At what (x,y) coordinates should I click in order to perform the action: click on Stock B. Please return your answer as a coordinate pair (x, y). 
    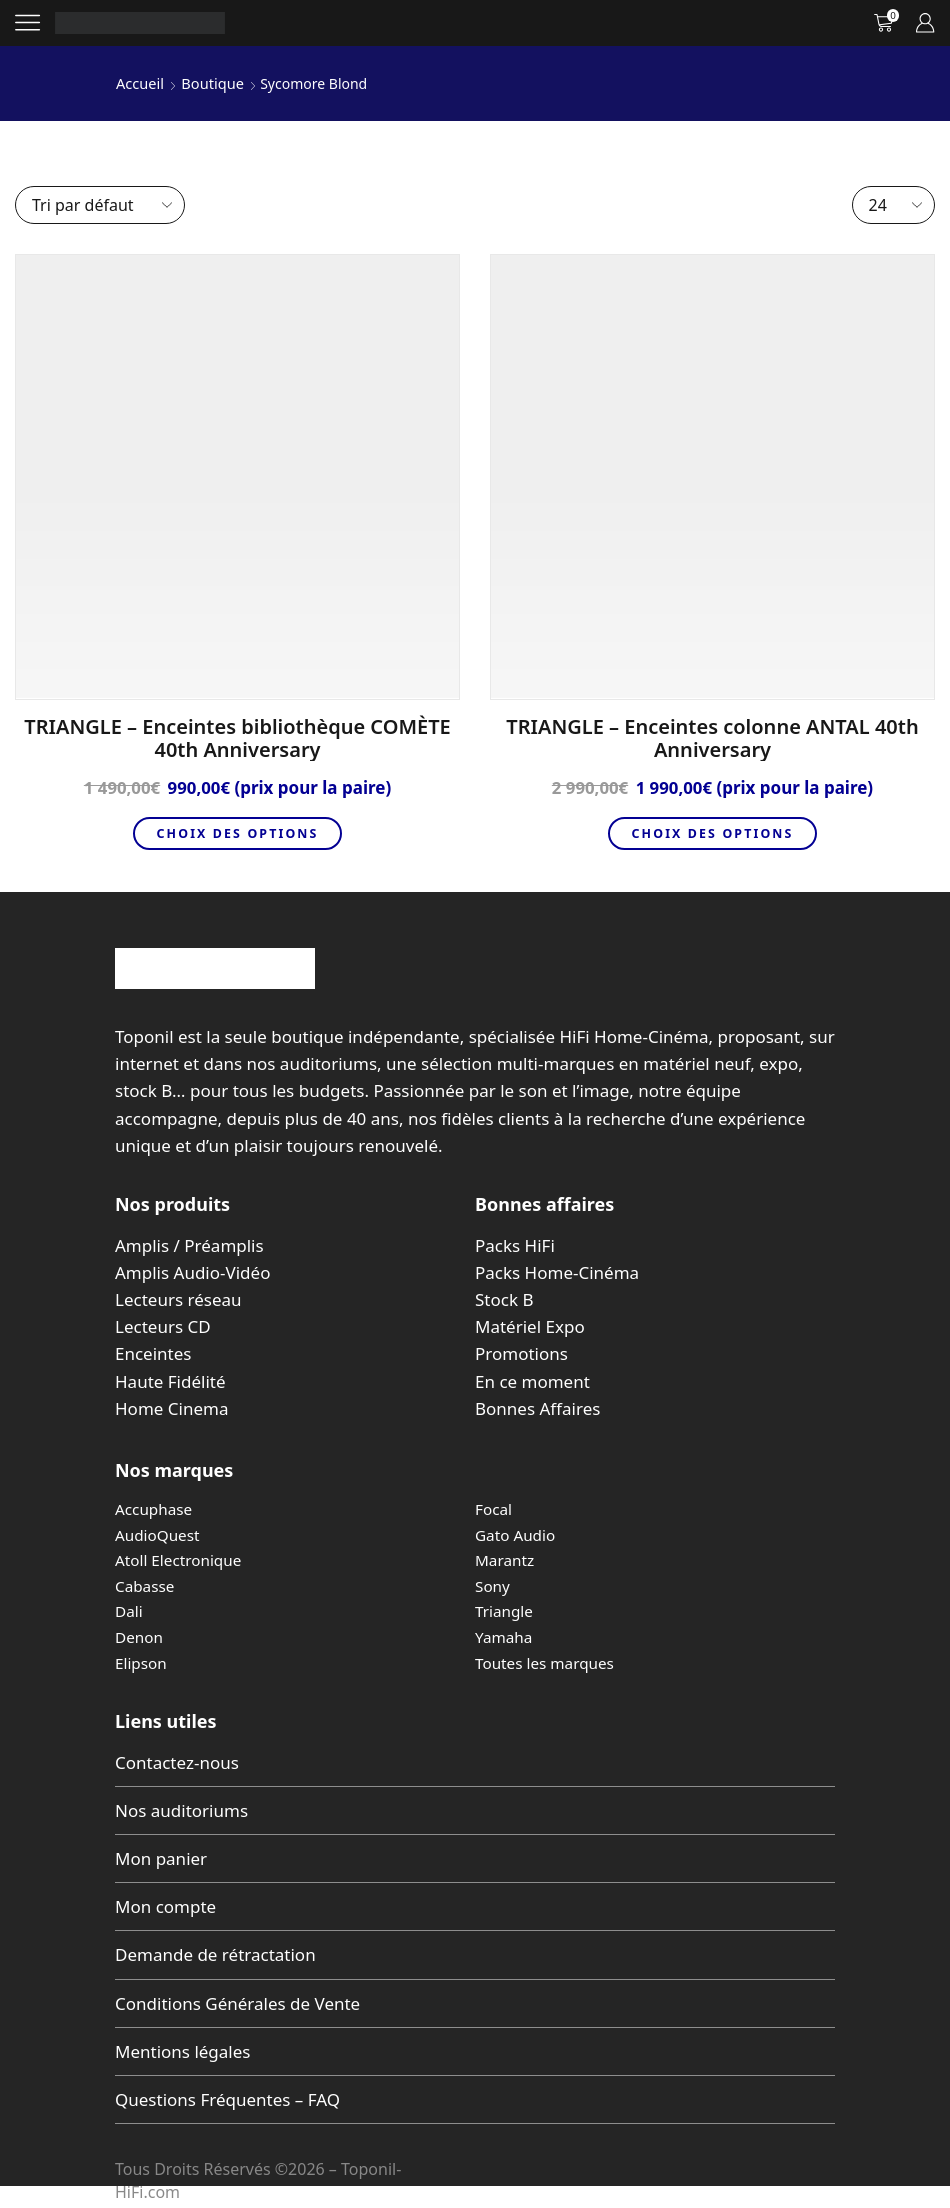
    Looking at the image, I should click on (504, 1299).